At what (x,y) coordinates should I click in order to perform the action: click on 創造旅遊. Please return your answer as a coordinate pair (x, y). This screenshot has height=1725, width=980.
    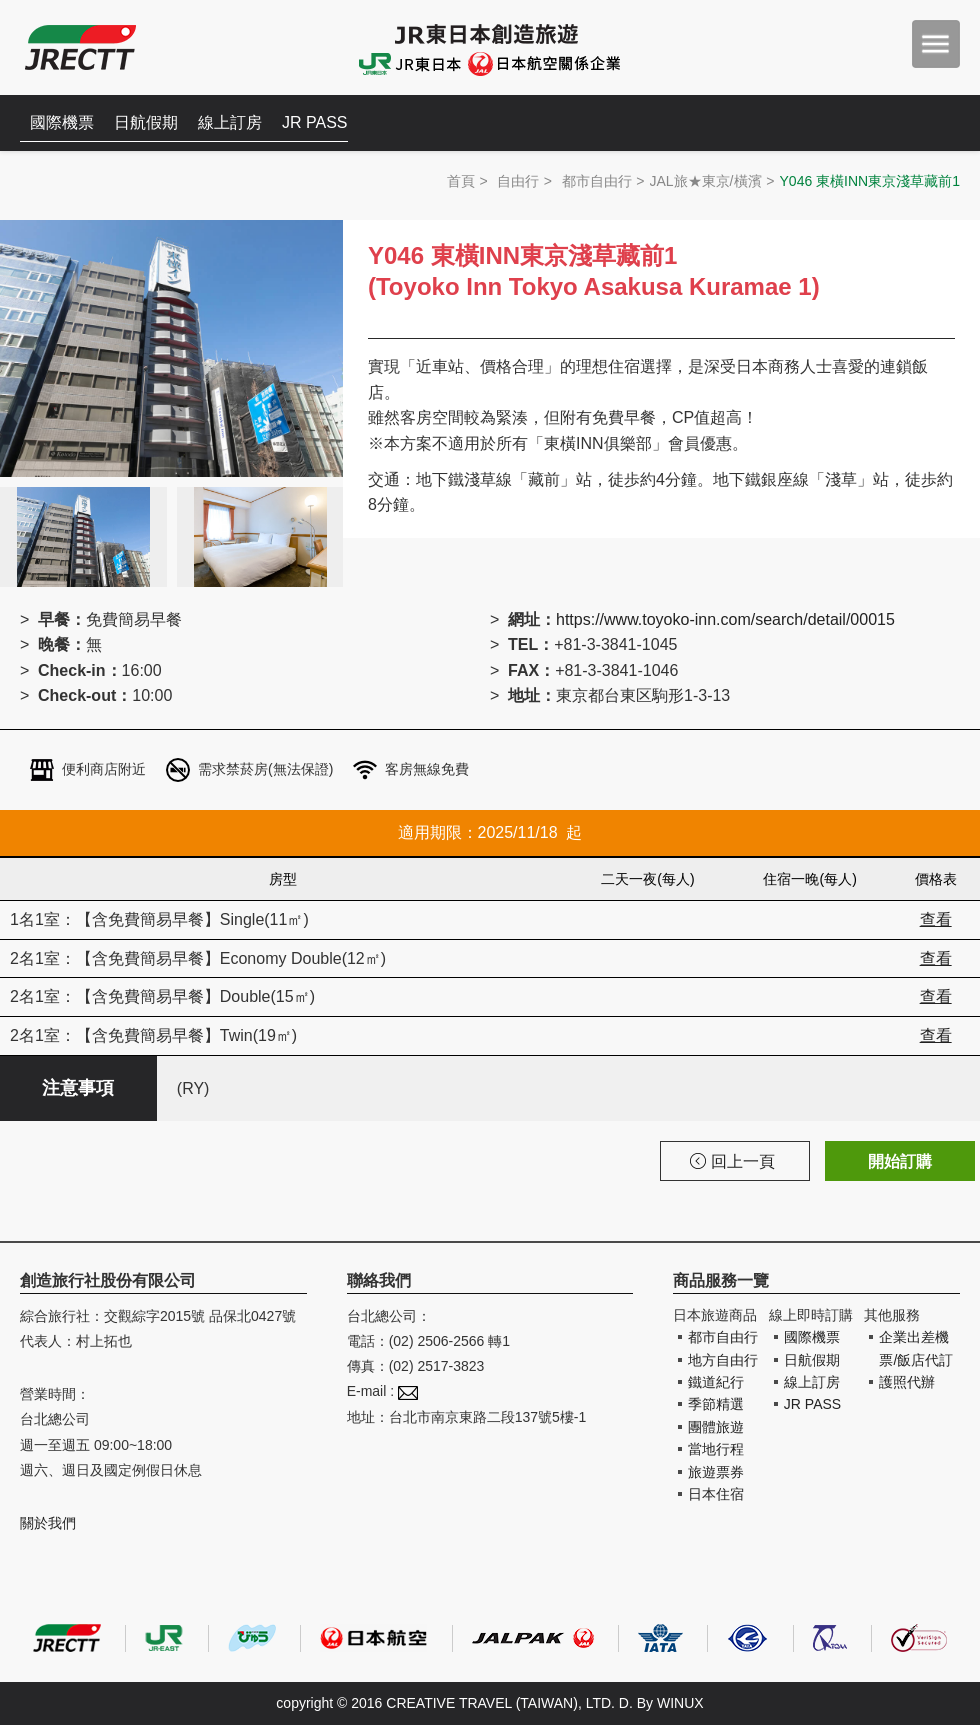
    Looking at the image, I should click on (80, 47).